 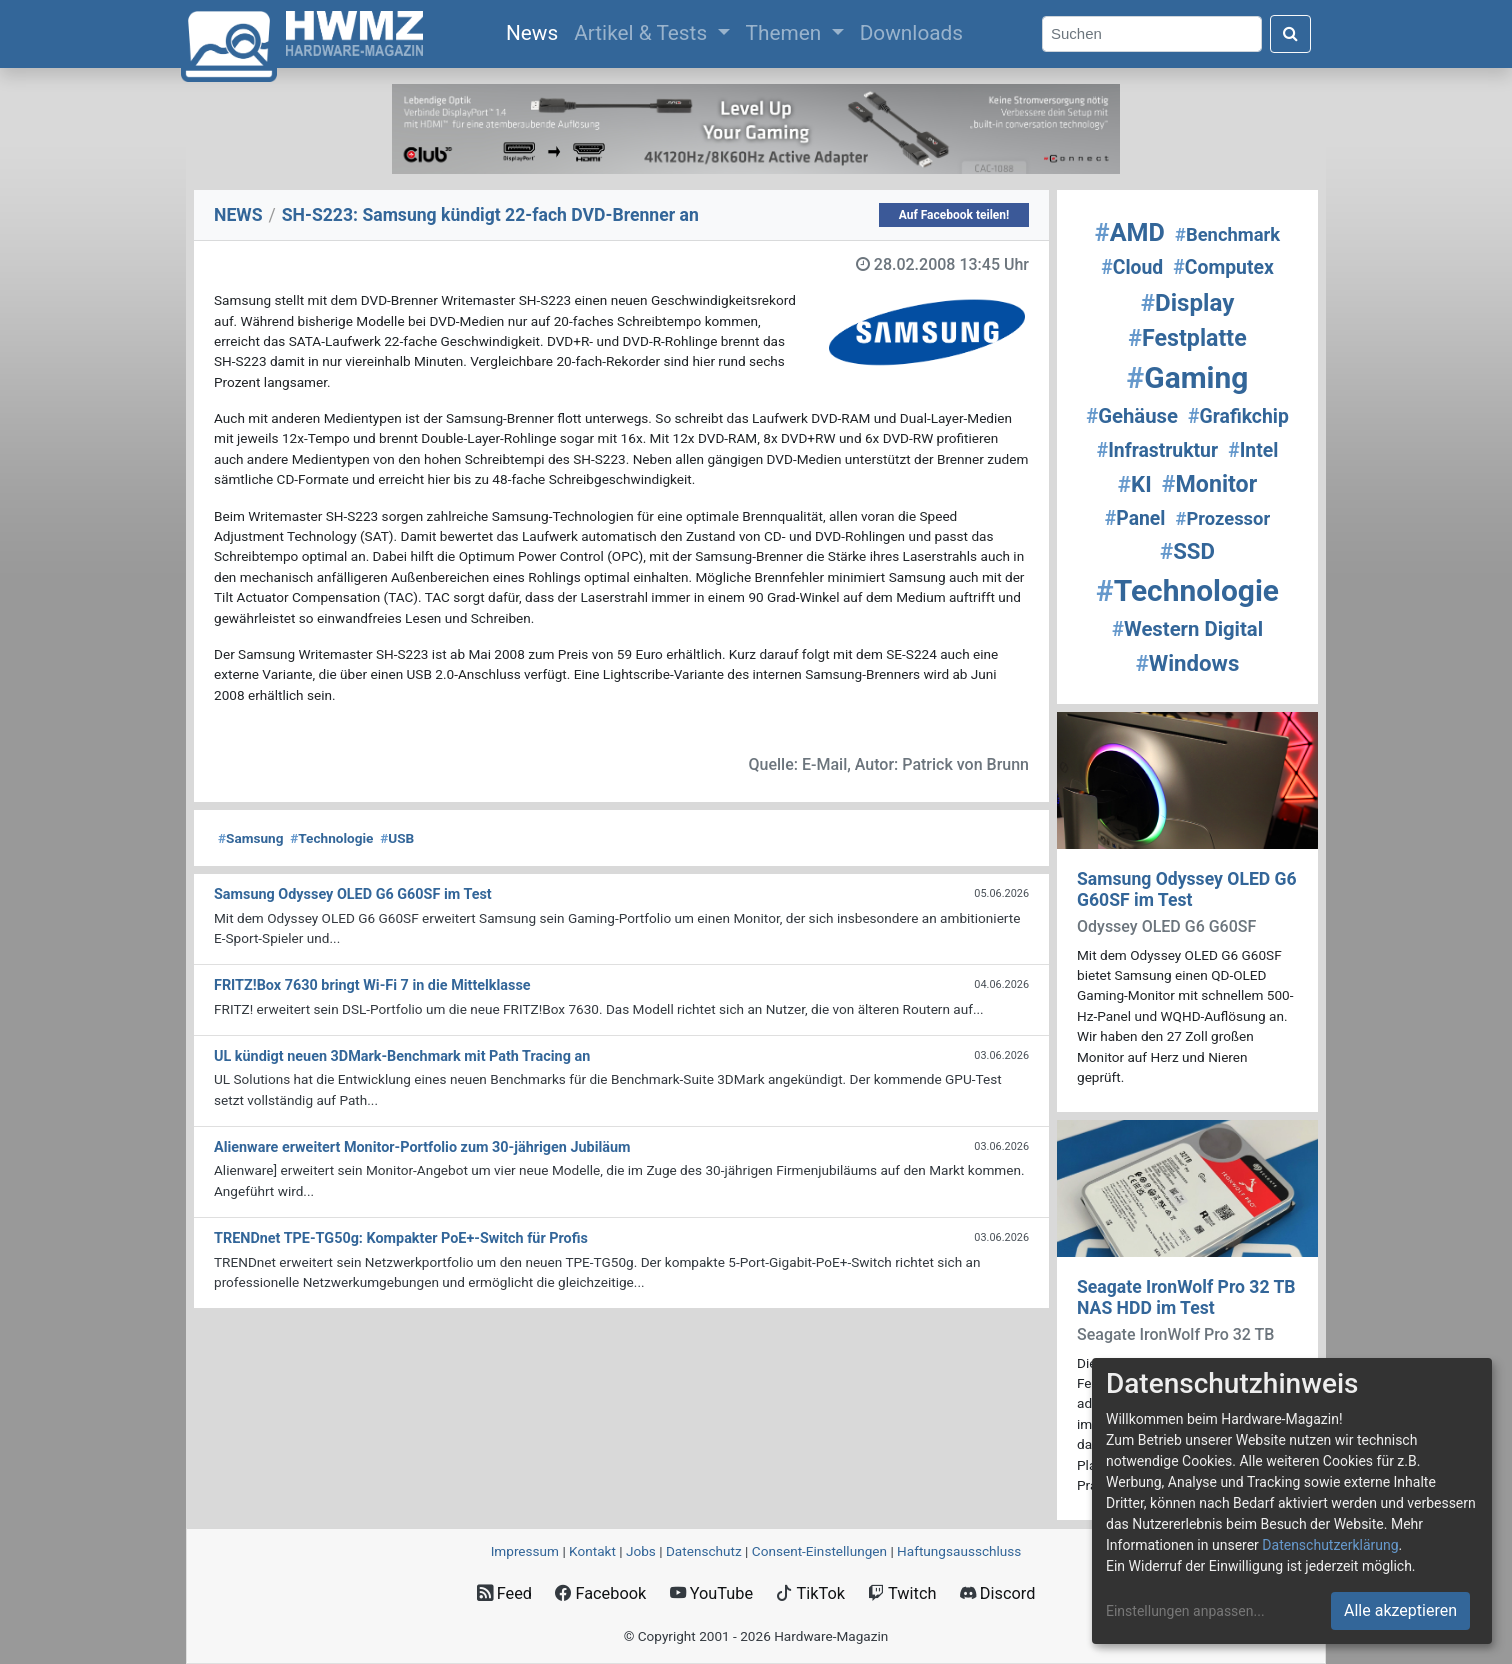 I want to click on Prozessor, so click(x=1223, y=518).